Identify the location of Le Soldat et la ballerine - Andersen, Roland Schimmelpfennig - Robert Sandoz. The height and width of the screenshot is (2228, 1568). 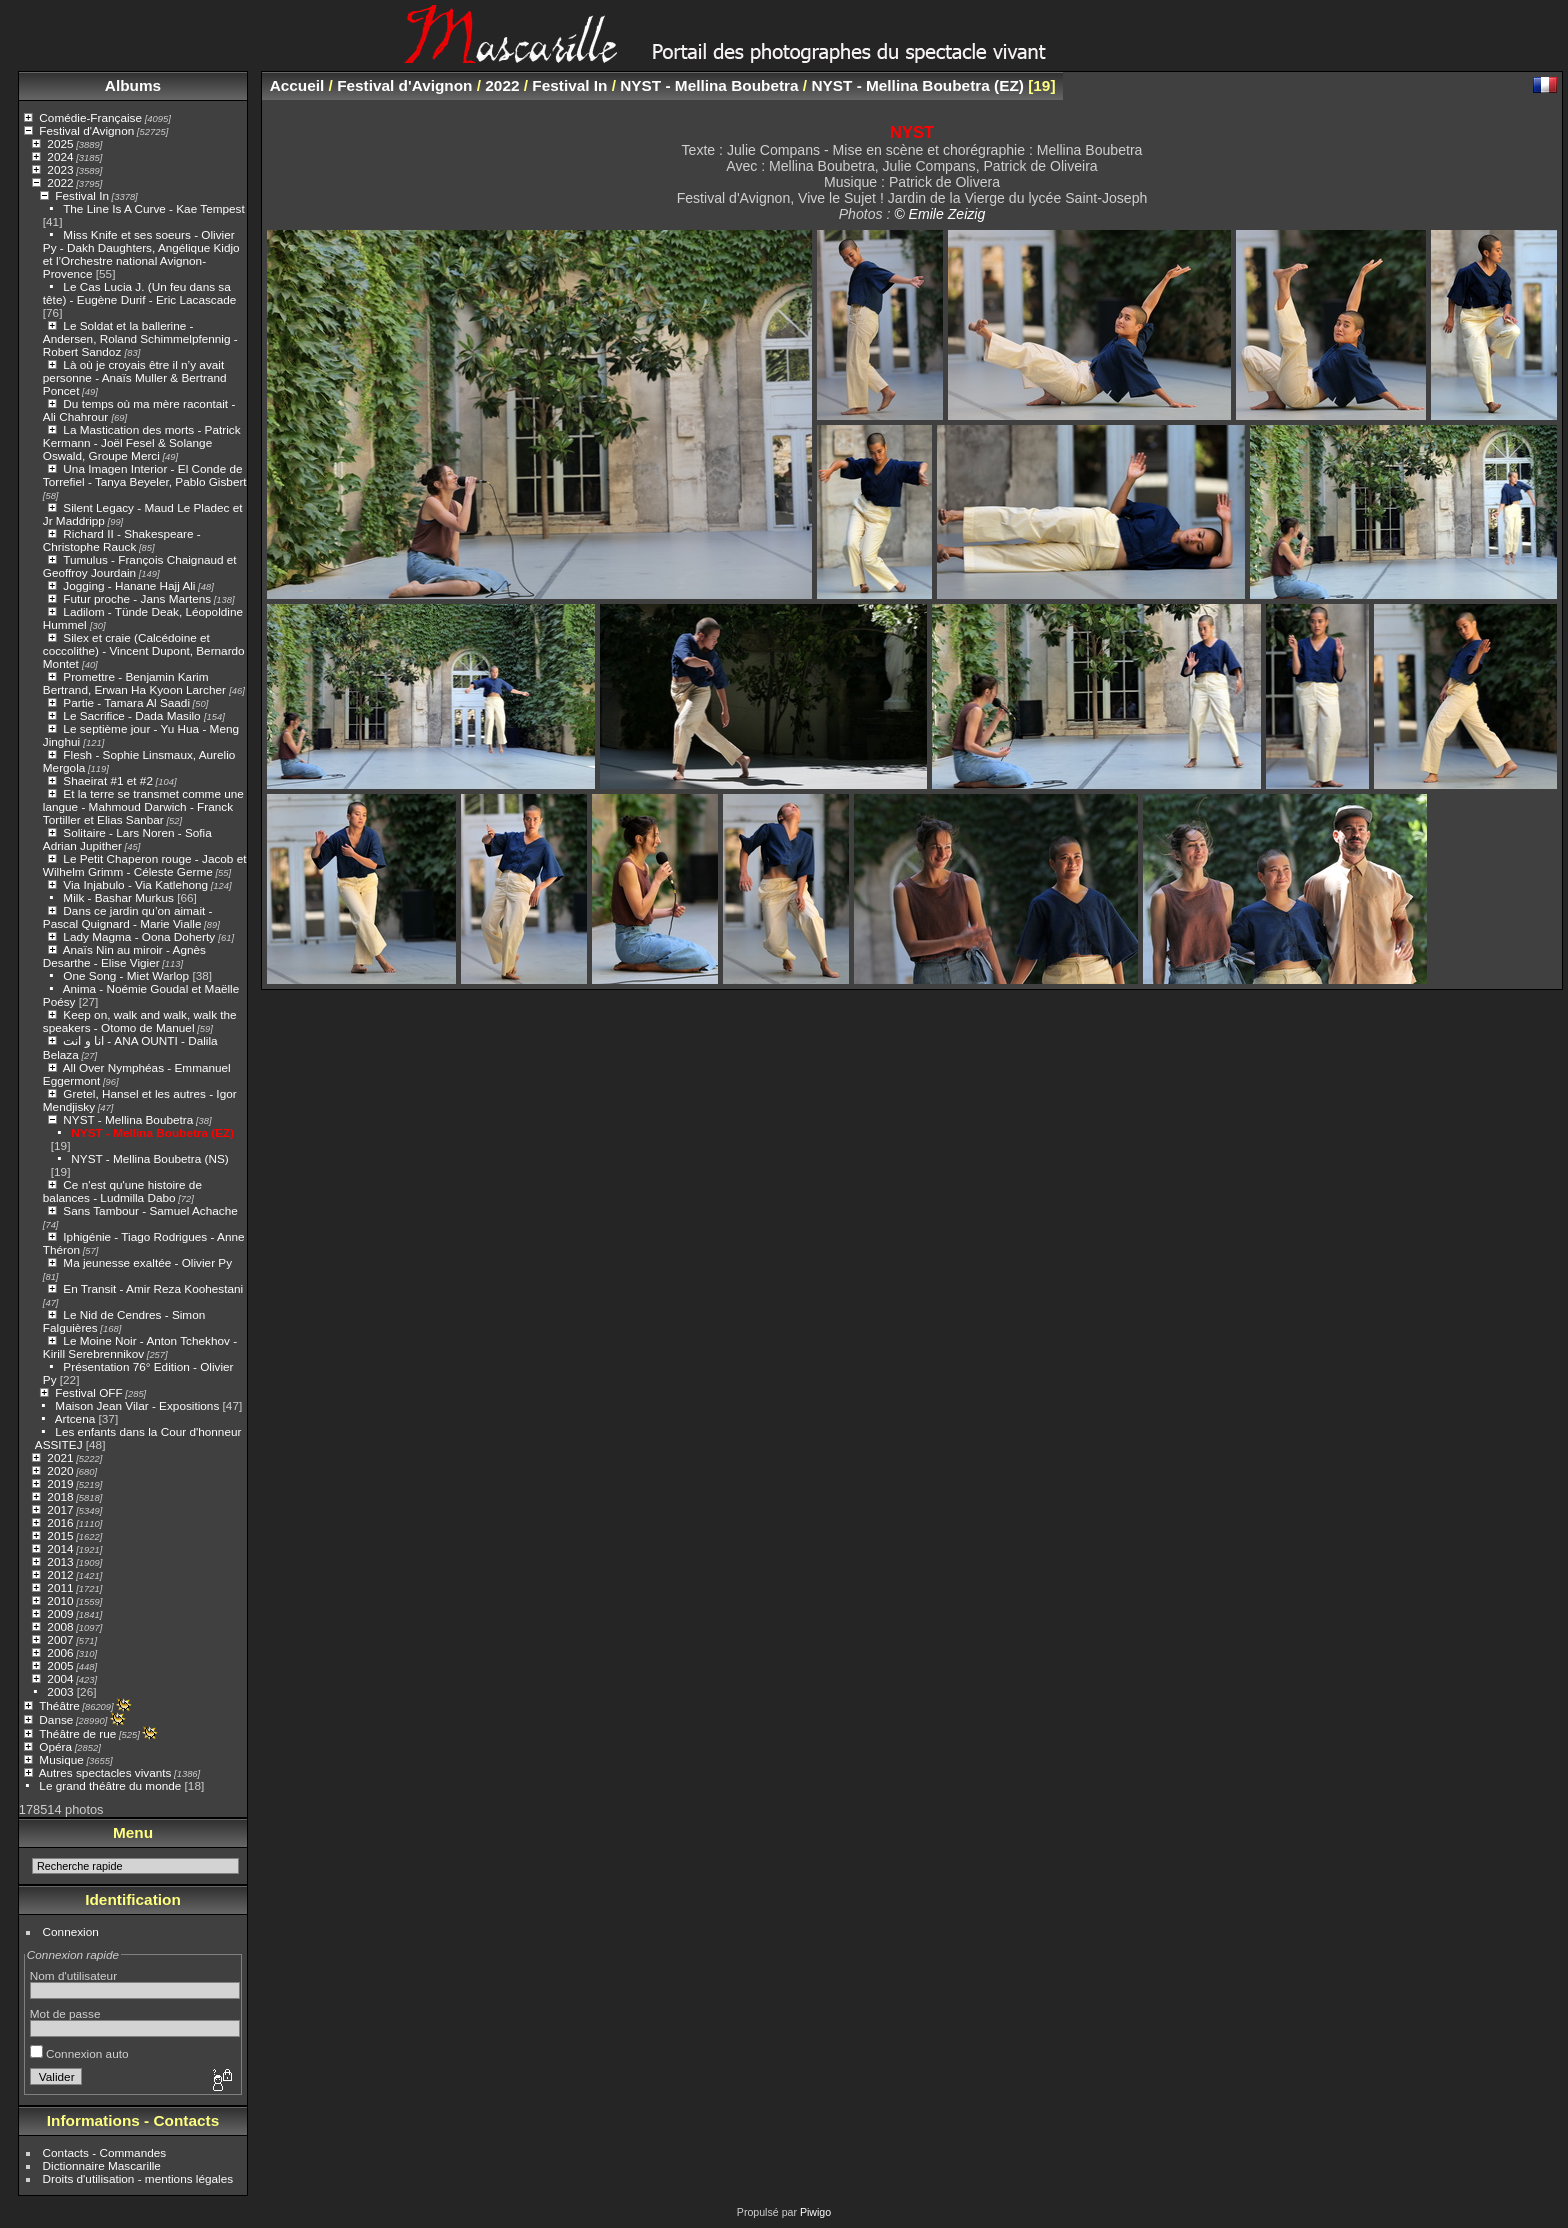
(140, 338).